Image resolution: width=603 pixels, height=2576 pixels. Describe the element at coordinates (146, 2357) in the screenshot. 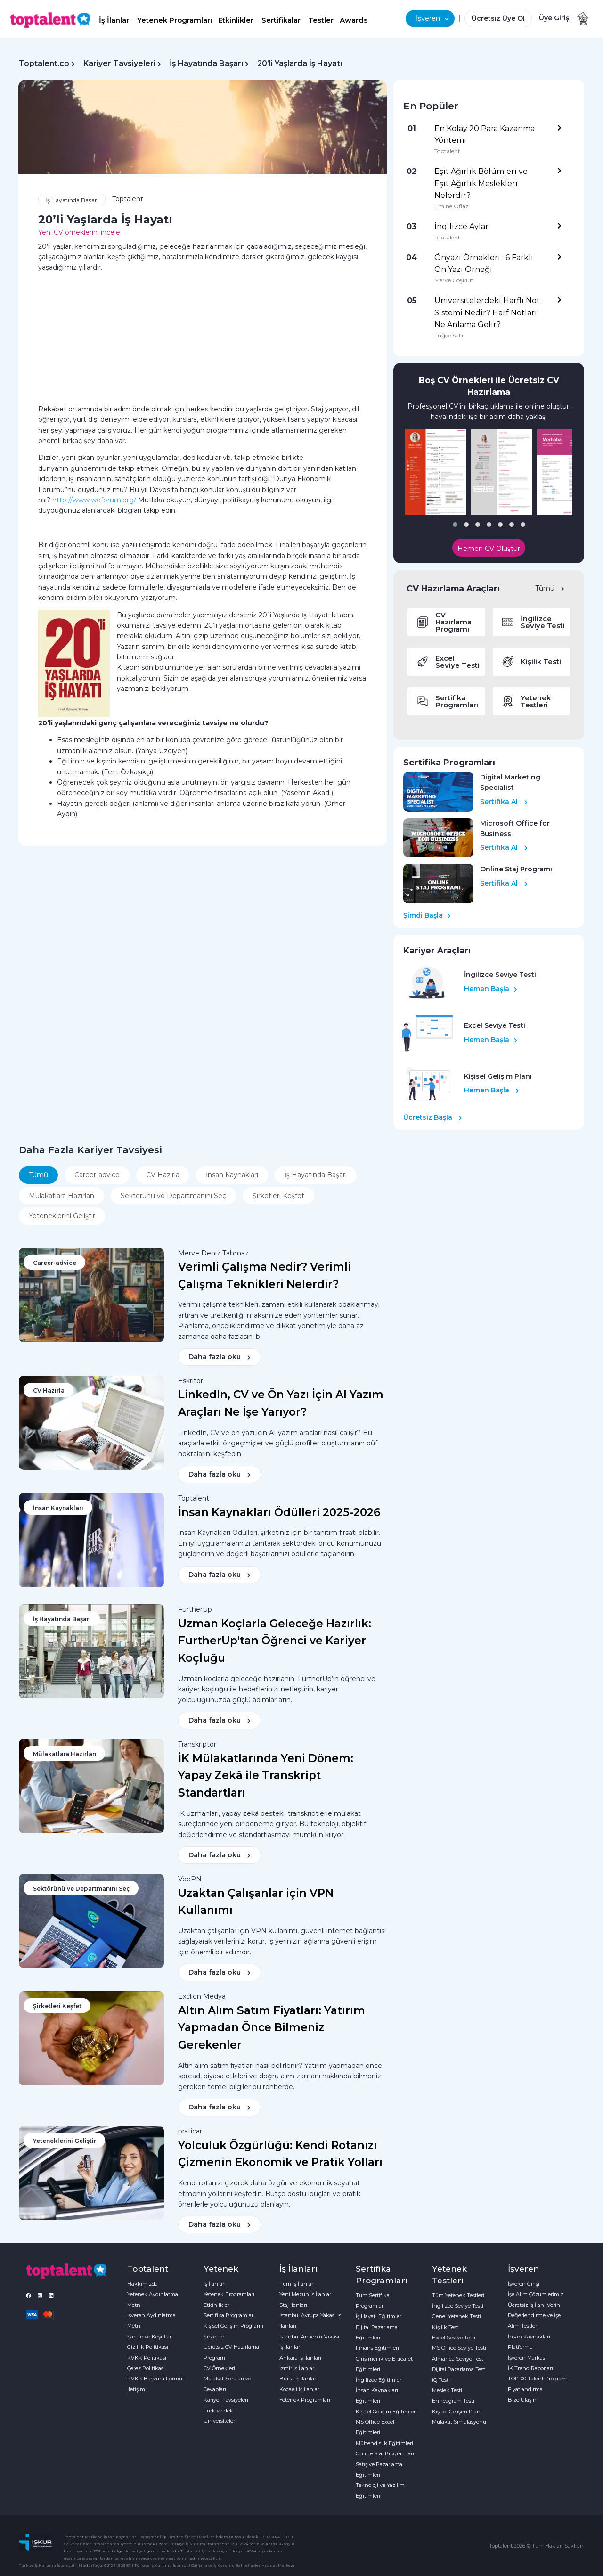

I see `KVKK Politikası` at that location.